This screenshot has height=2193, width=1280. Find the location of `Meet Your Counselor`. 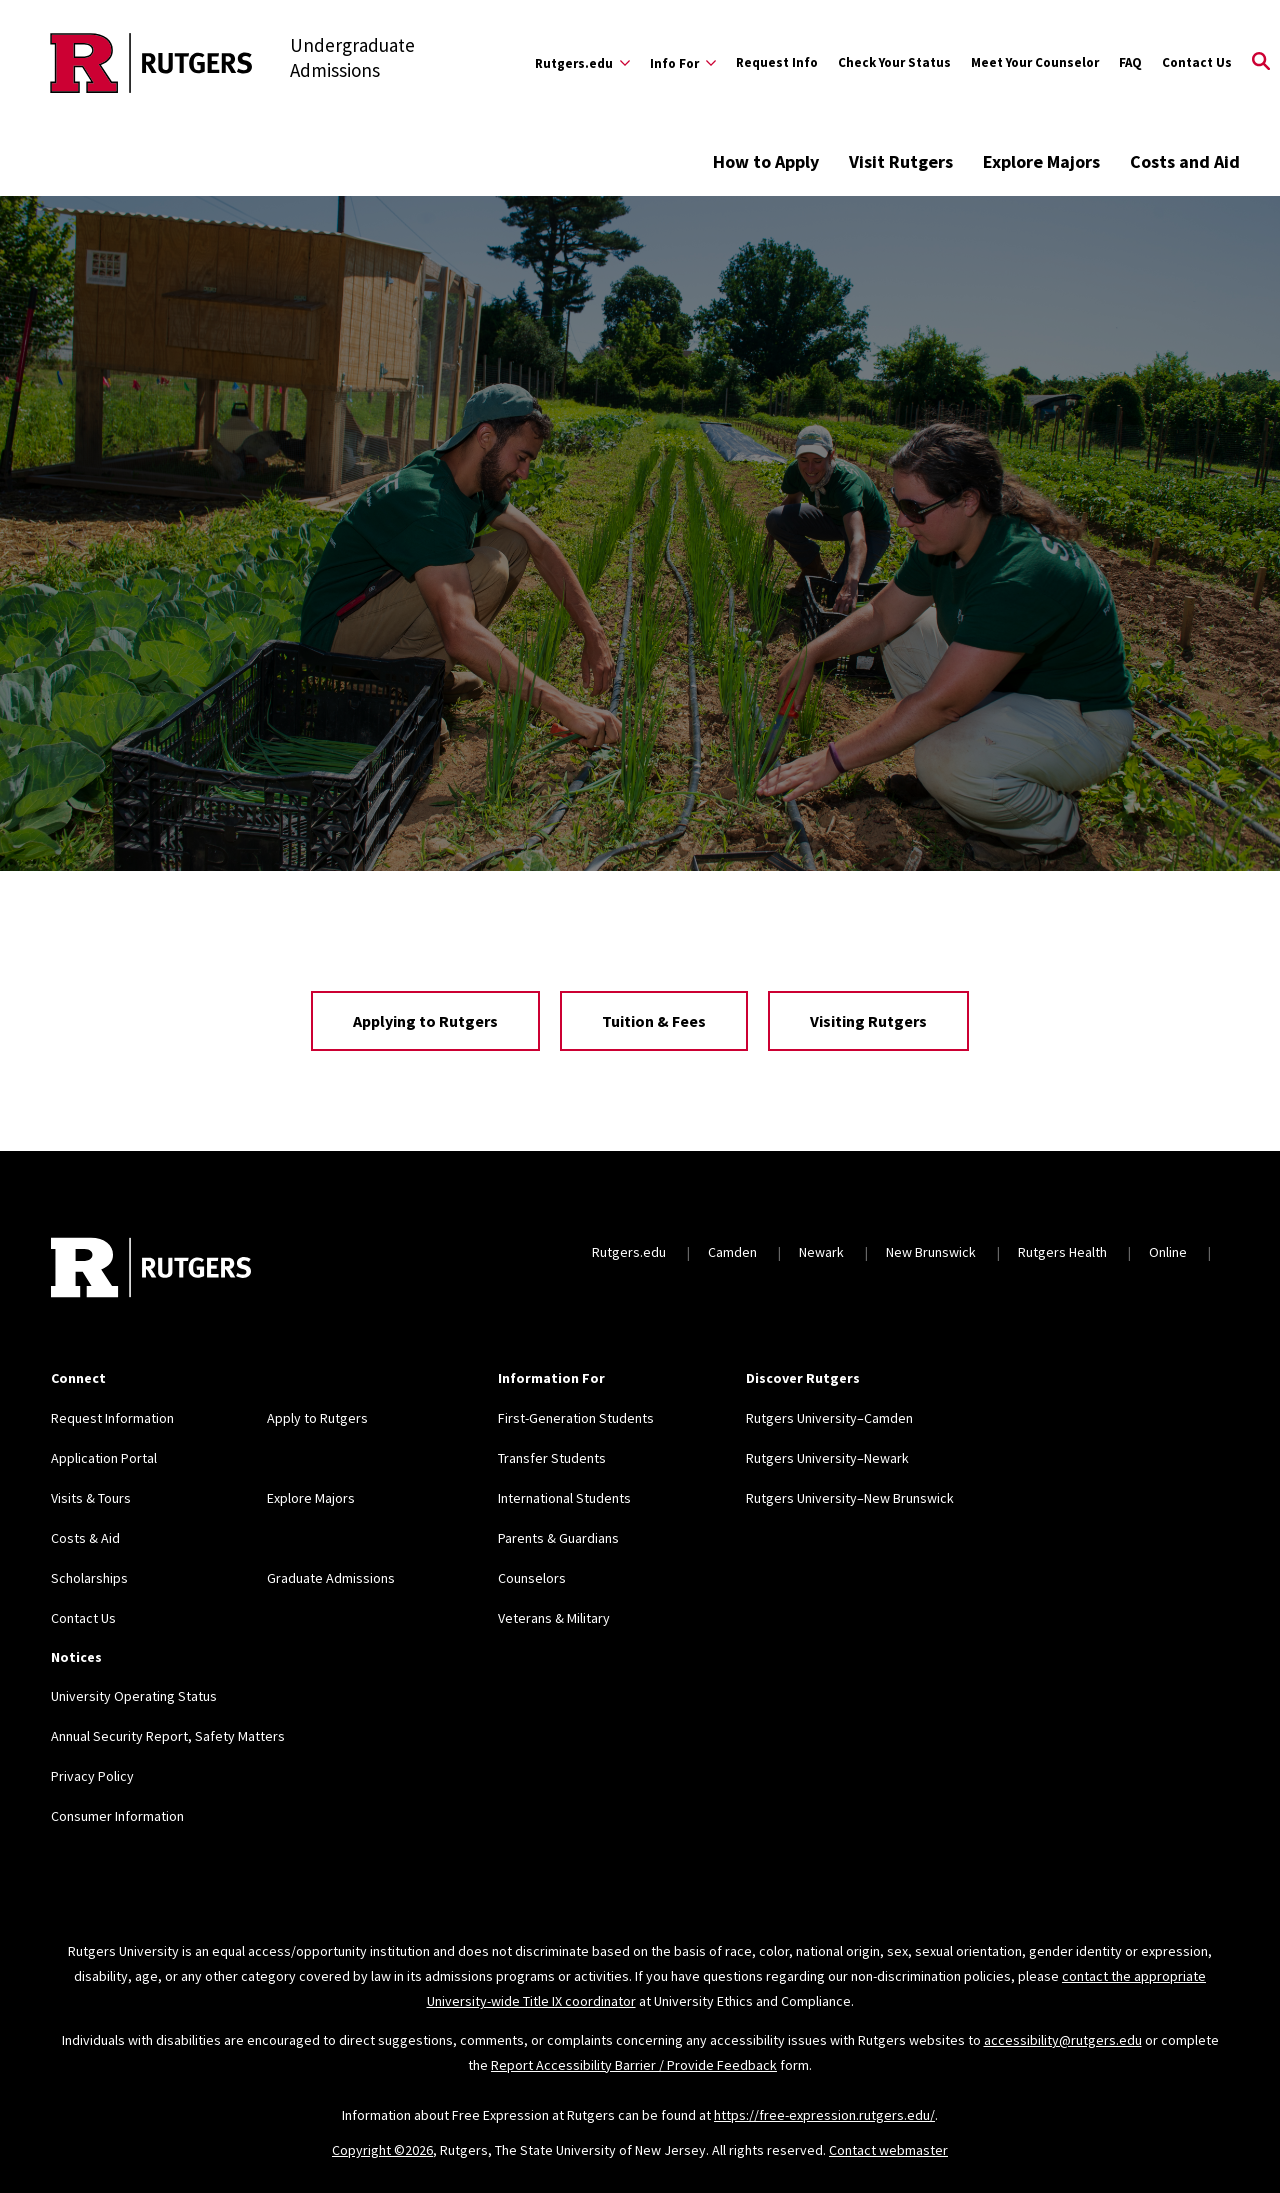

Meet Your Counselor is located at coordinates (1035, 62).